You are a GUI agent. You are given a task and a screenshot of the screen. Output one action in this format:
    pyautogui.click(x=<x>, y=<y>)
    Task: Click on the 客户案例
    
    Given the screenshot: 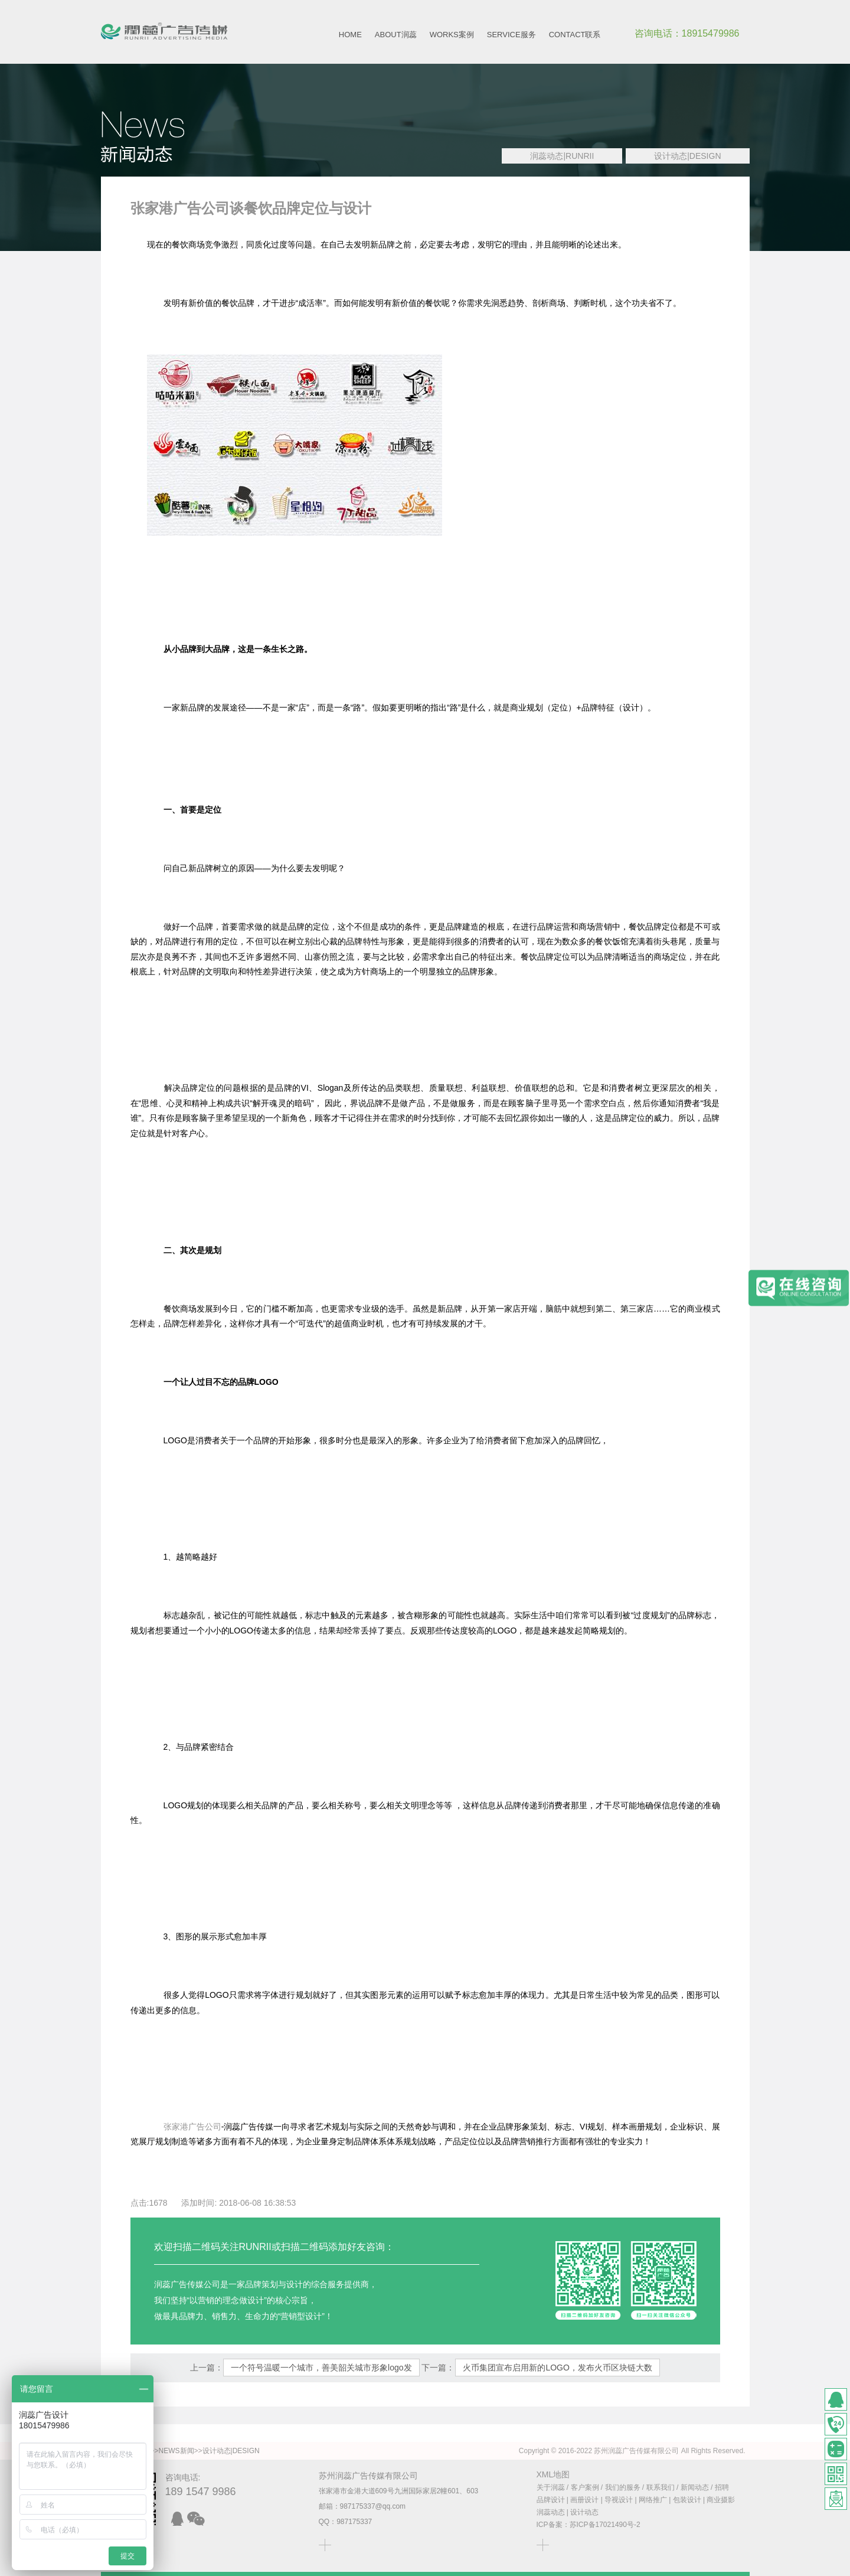 What is the action you would take?
    pyautogui.click(x=585, y=2487)
    